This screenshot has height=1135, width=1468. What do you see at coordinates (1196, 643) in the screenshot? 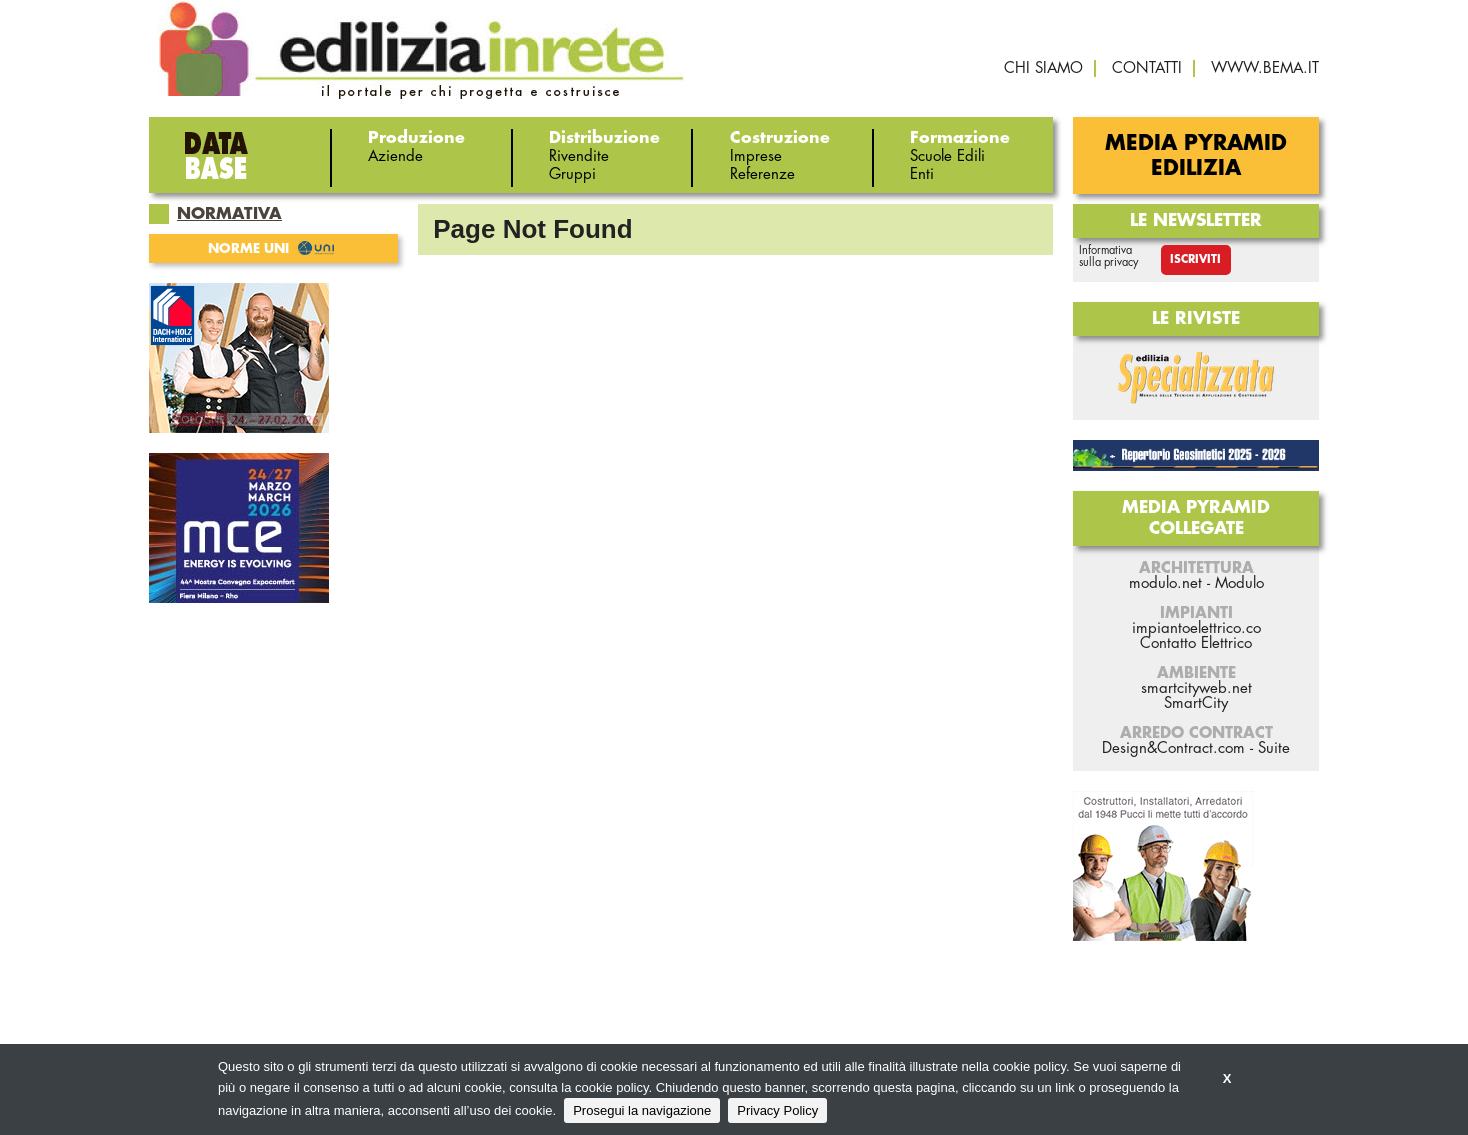
I see `Contatto Elettrico` at bounding box center [1196, 643].